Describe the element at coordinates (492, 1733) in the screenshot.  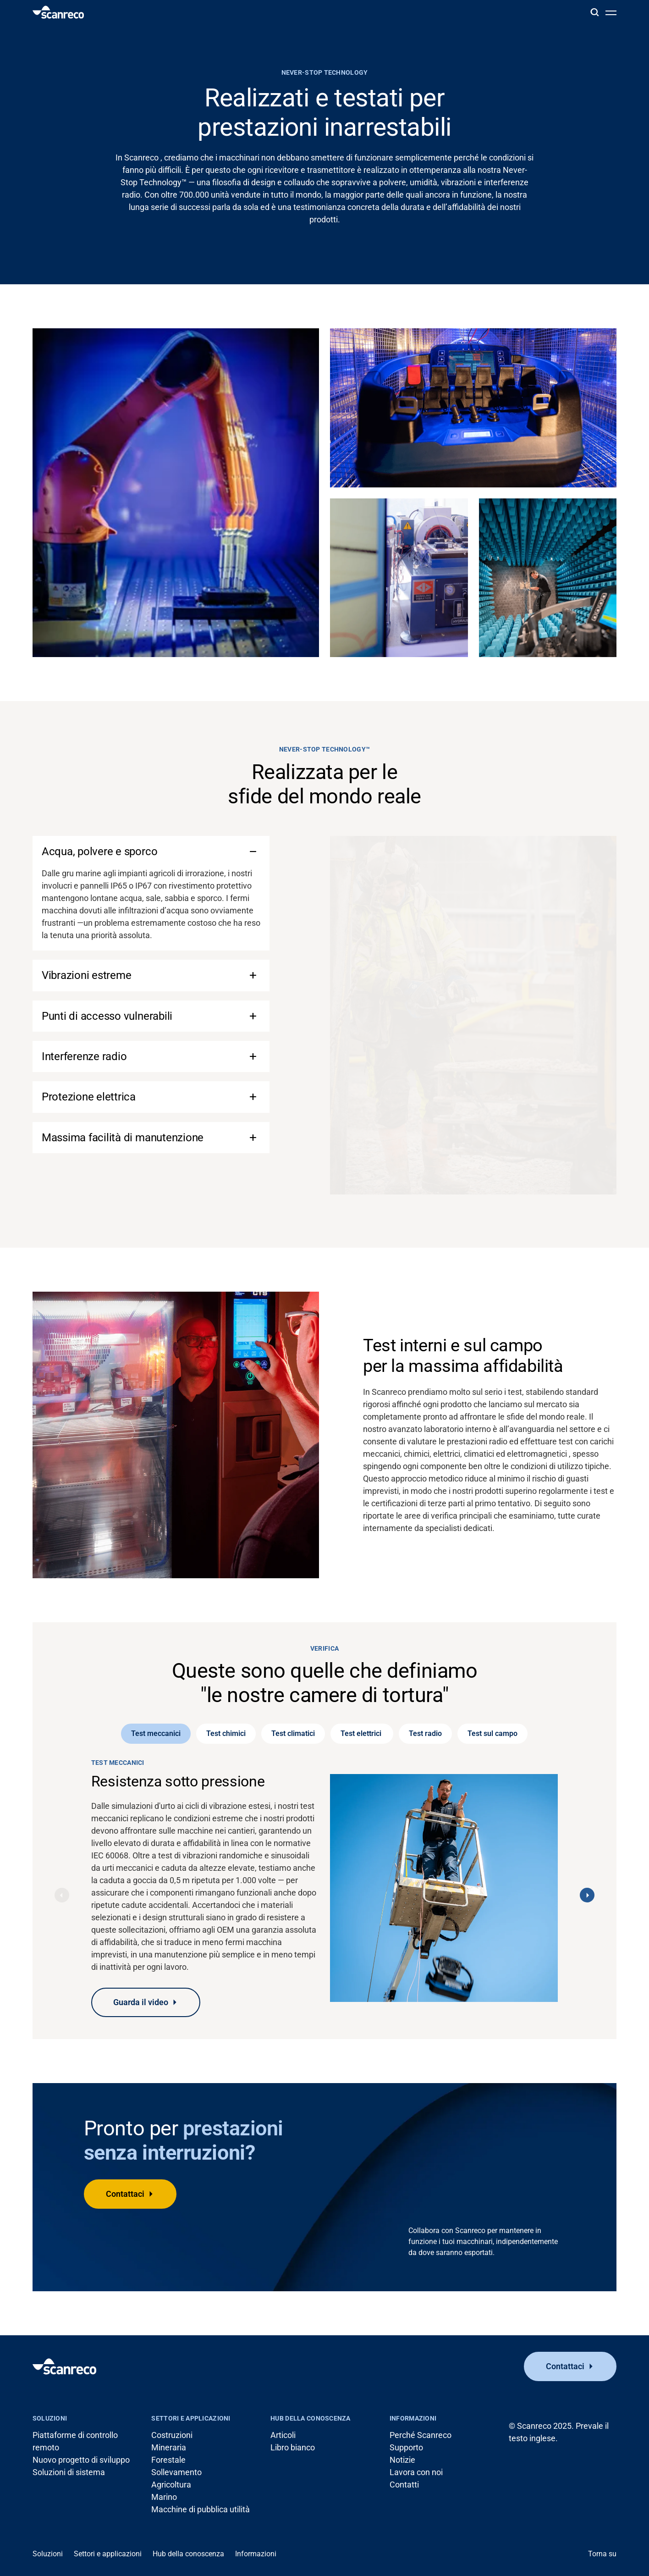
I see `Test sul campo` at that location.